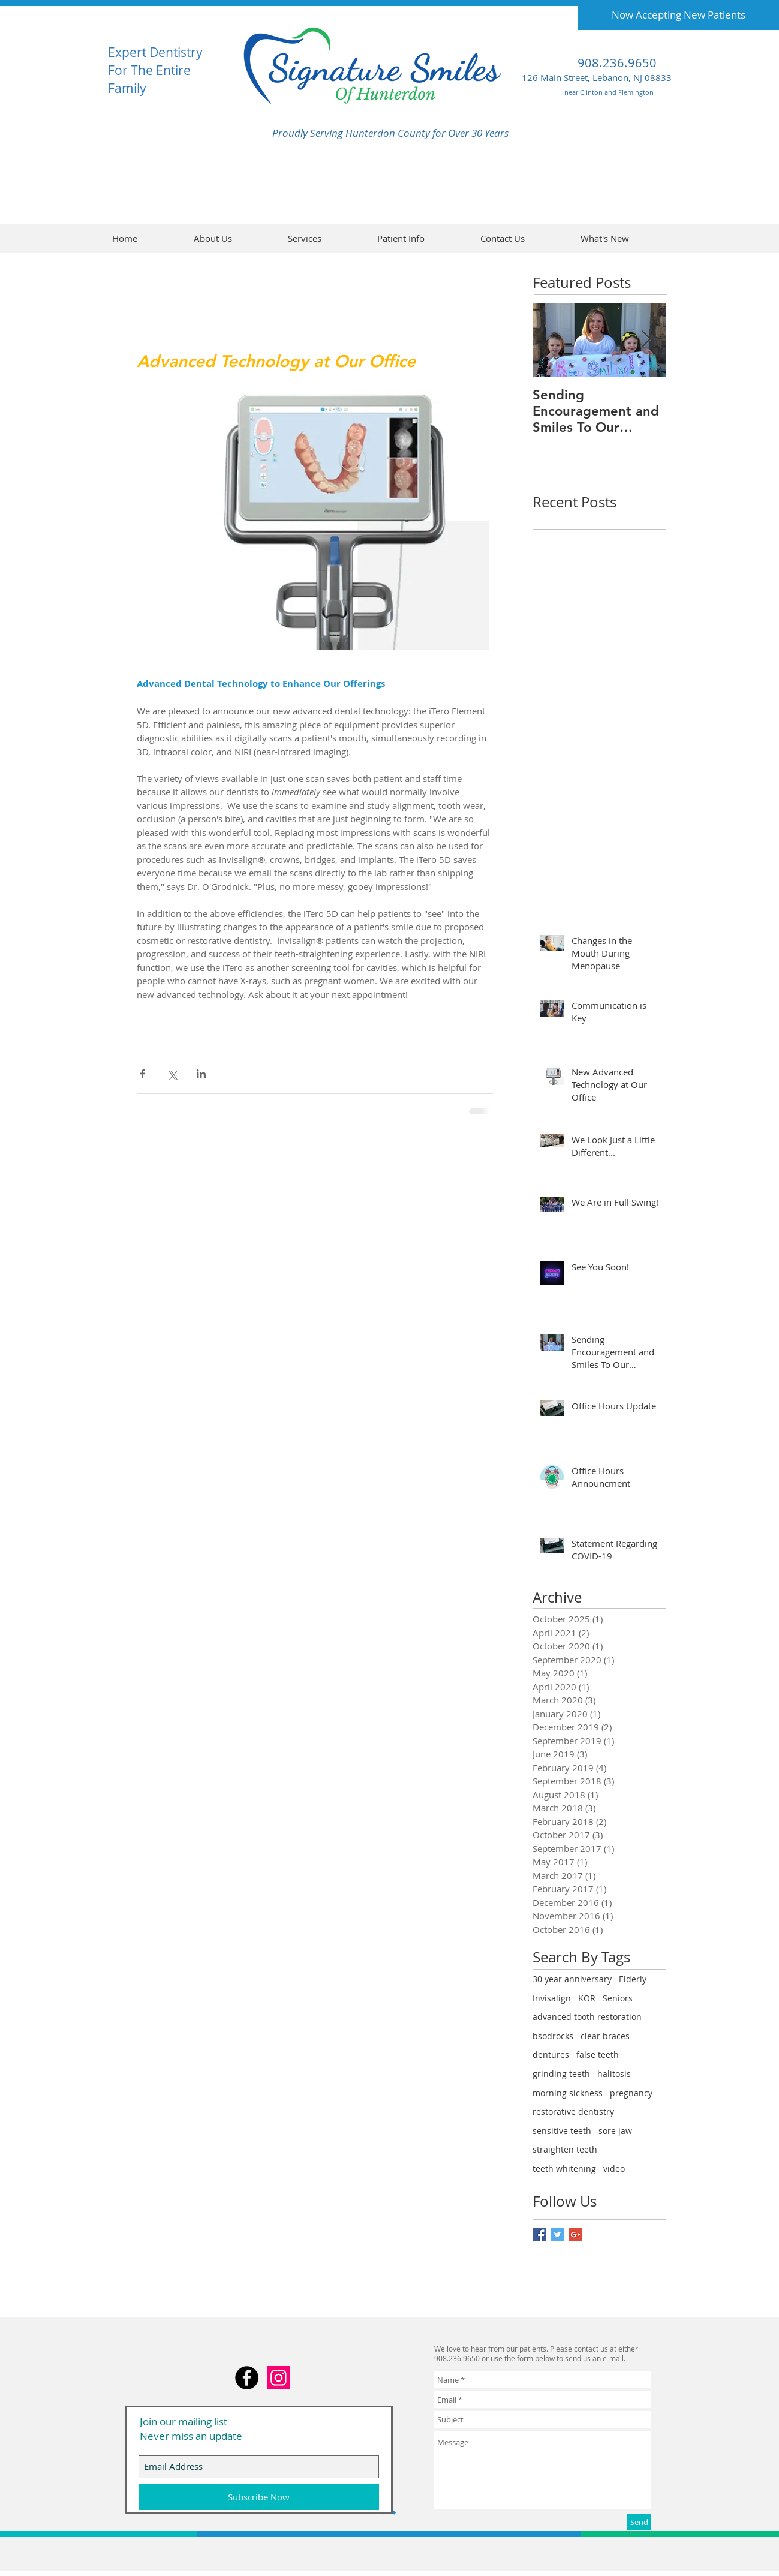 Image resolution: width=779 pixels, height=2576 pixels. Describe the element at coordinates (587, 2016) in the screenshot. I see `advanced tooth restoration` at that location.